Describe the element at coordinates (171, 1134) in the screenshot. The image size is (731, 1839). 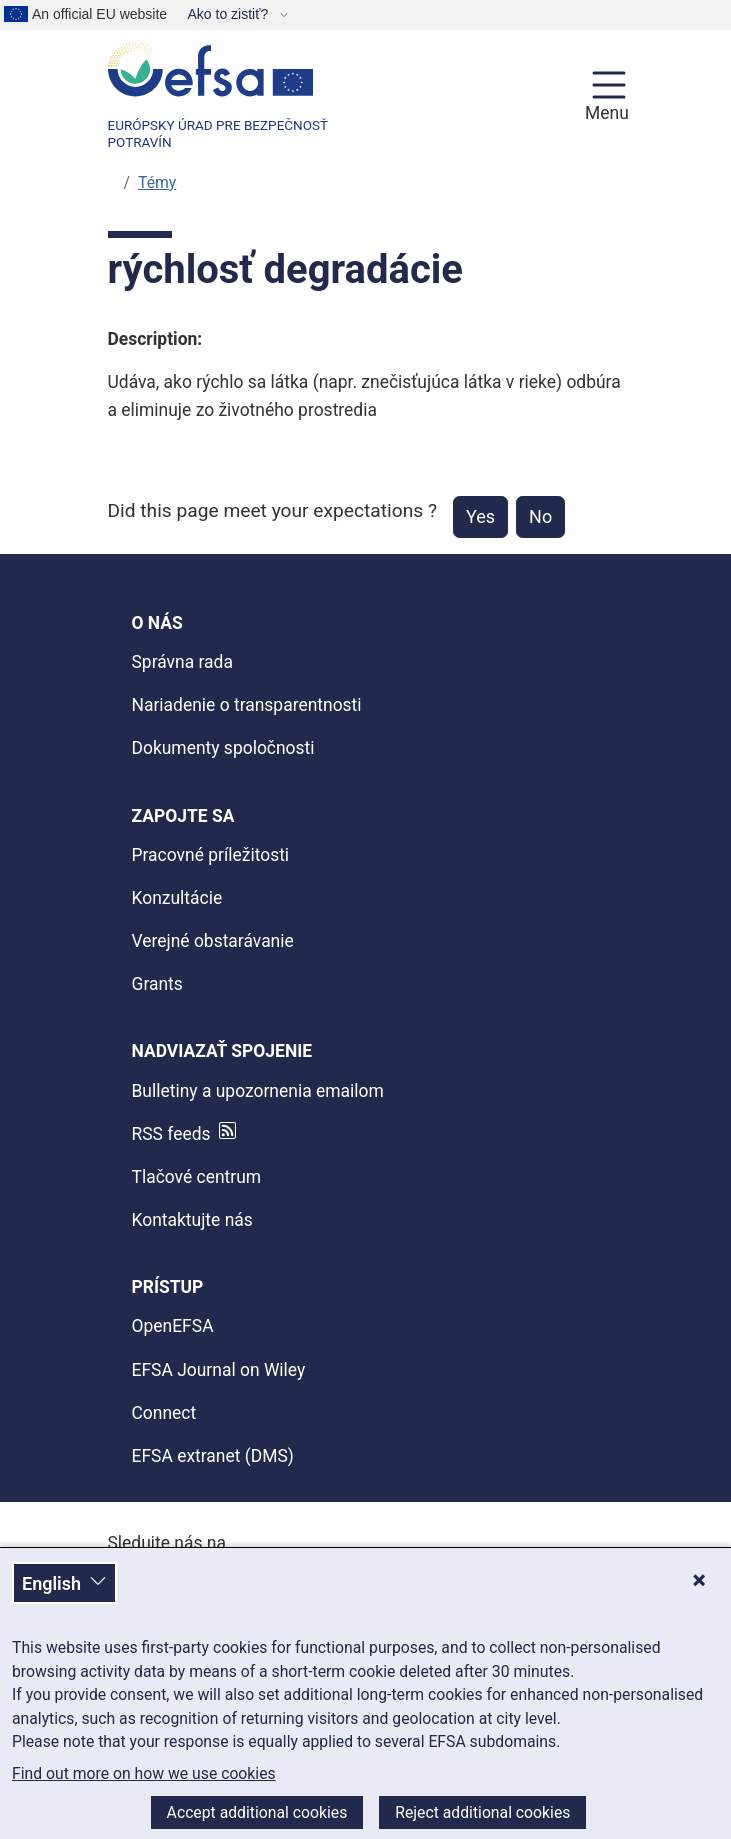
I see `RSS feeds` at that location.